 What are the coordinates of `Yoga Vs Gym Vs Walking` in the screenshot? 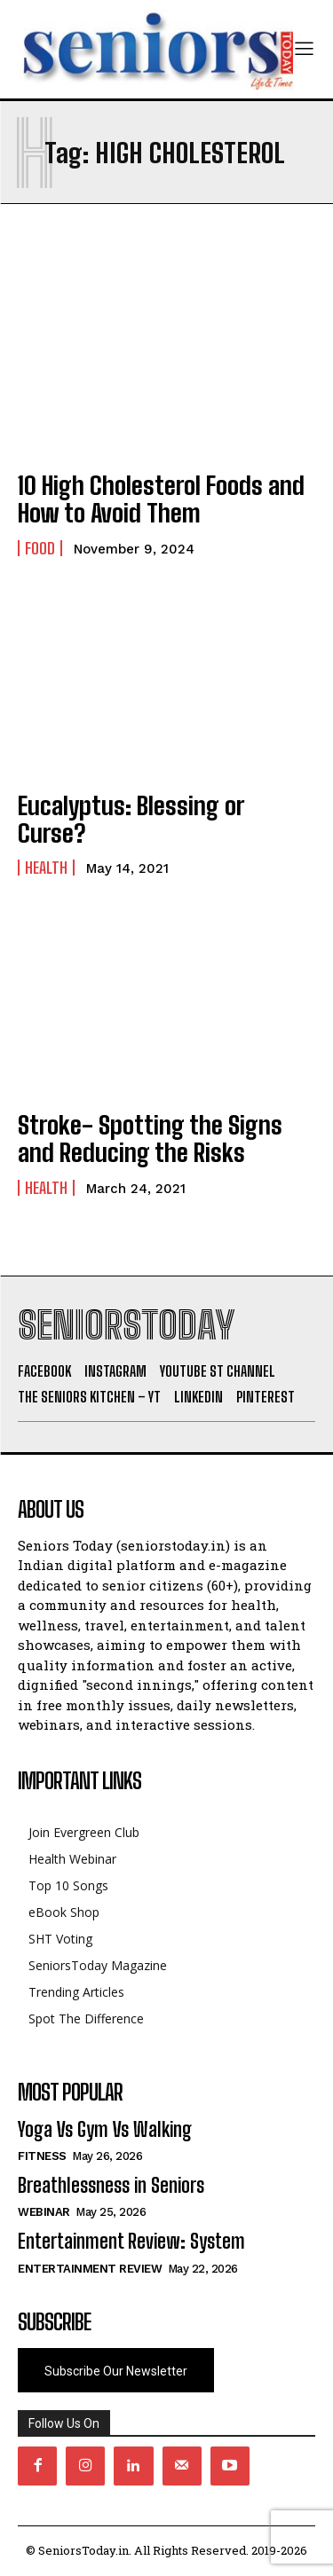 It's located at (105, 2129).